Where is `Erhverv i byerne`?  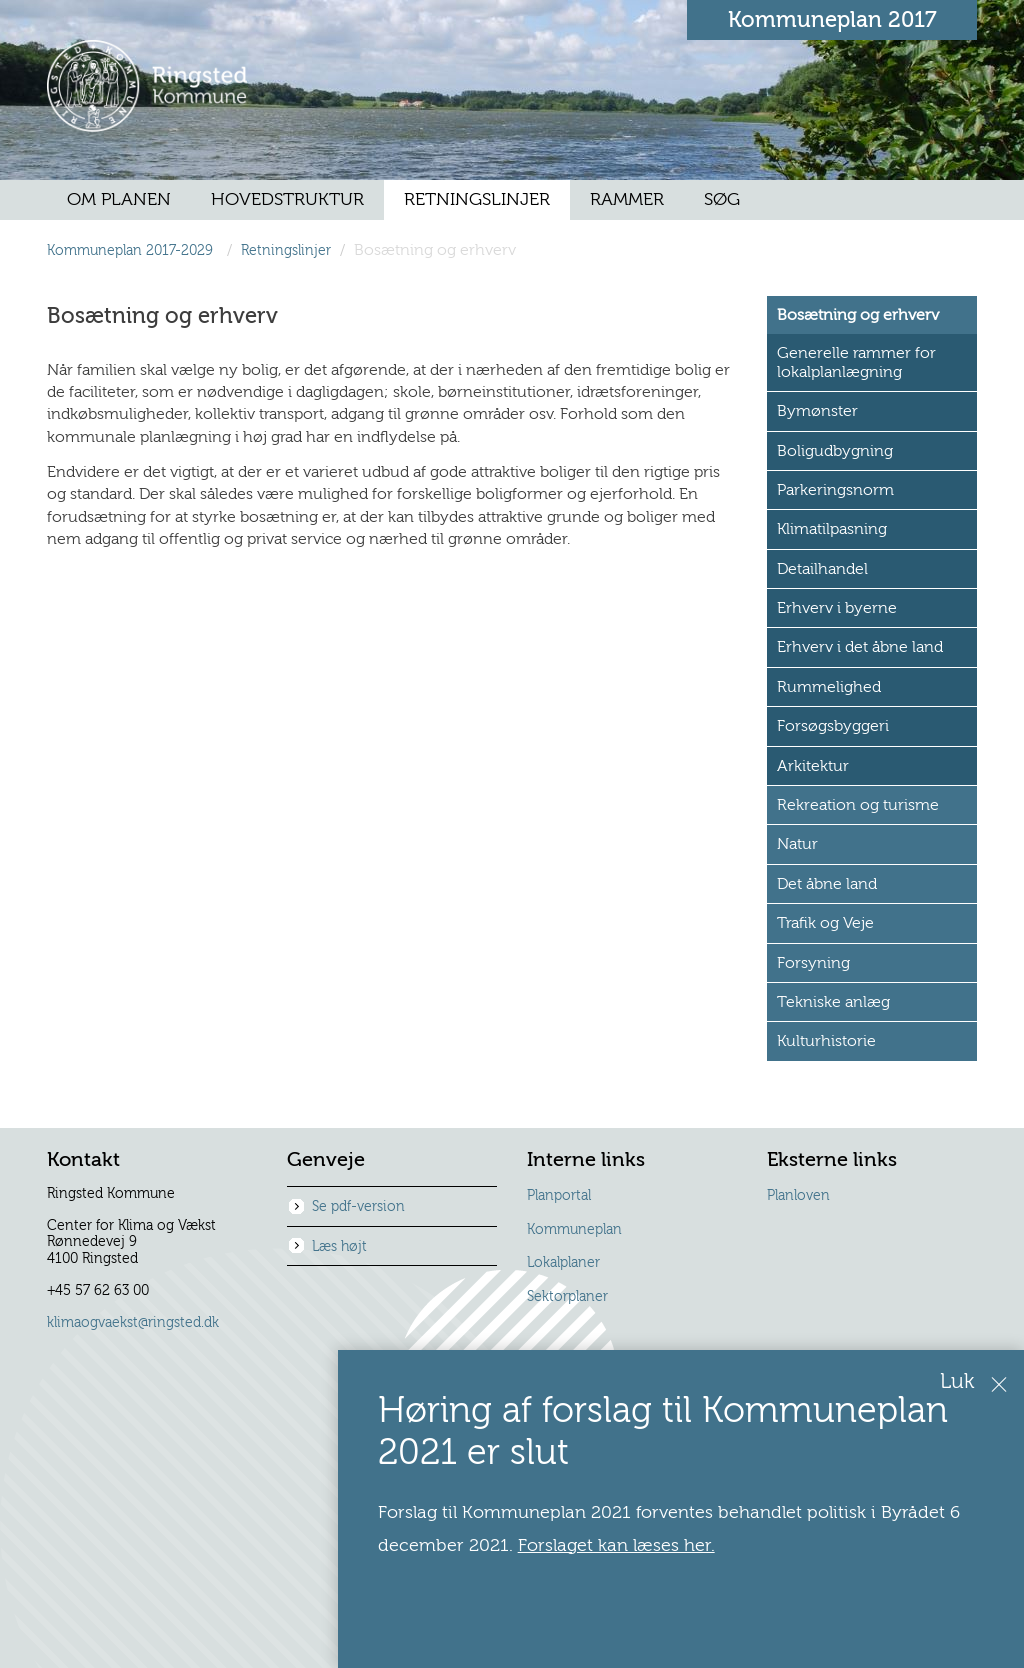 Erhverv i byerne is located at coordinates (837, 608).